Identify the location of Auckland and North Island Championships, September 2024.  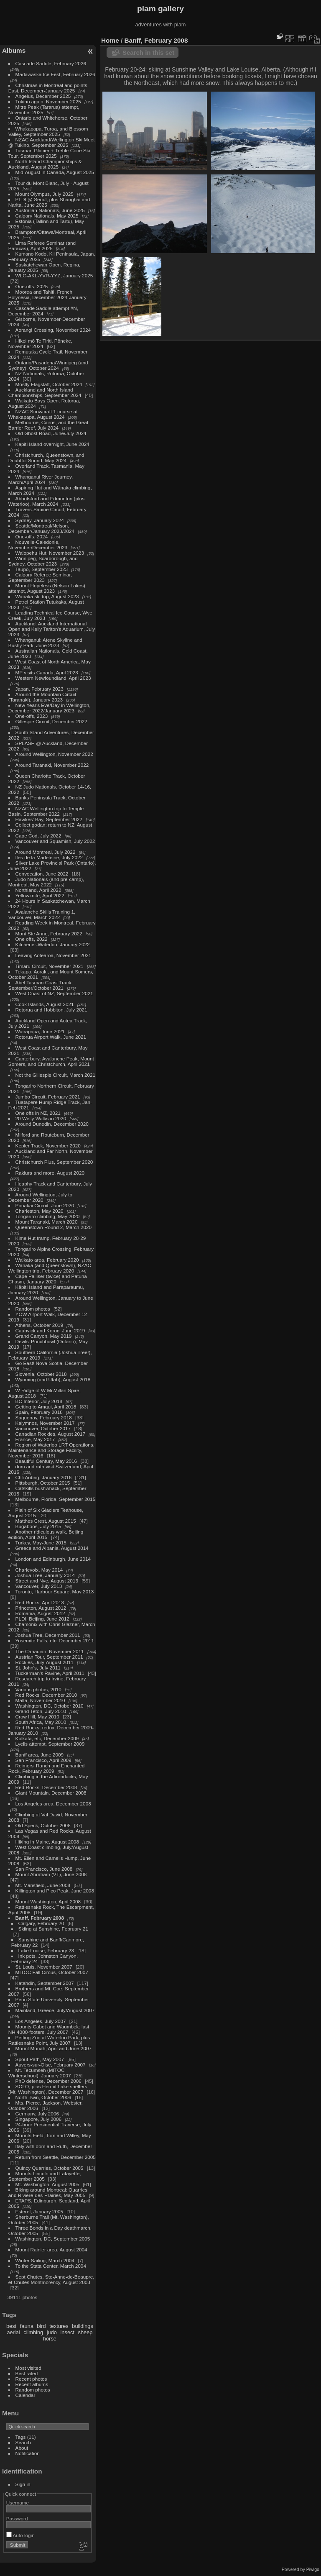
(45, 392).